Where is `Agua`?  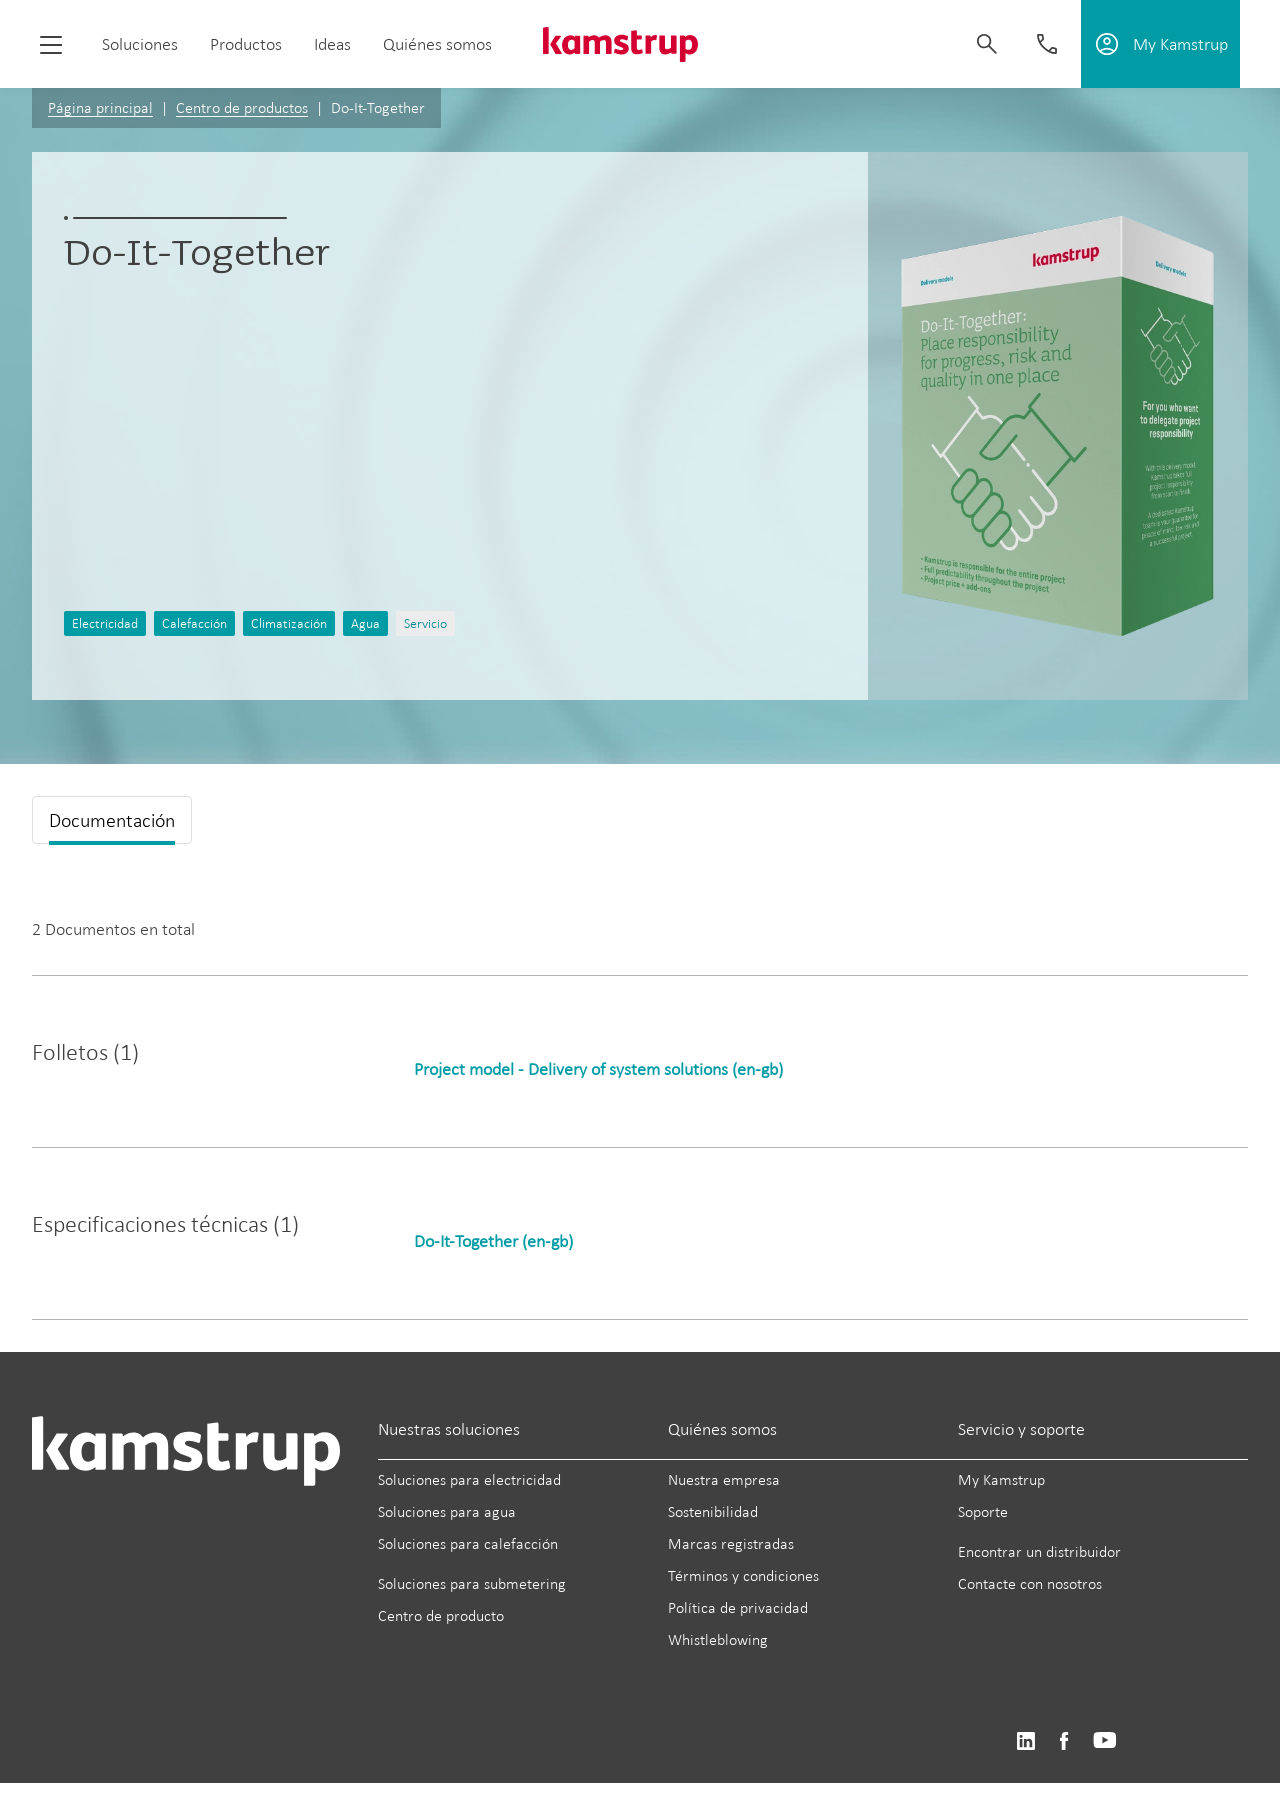
Agua is located at coordinates (365, 623).